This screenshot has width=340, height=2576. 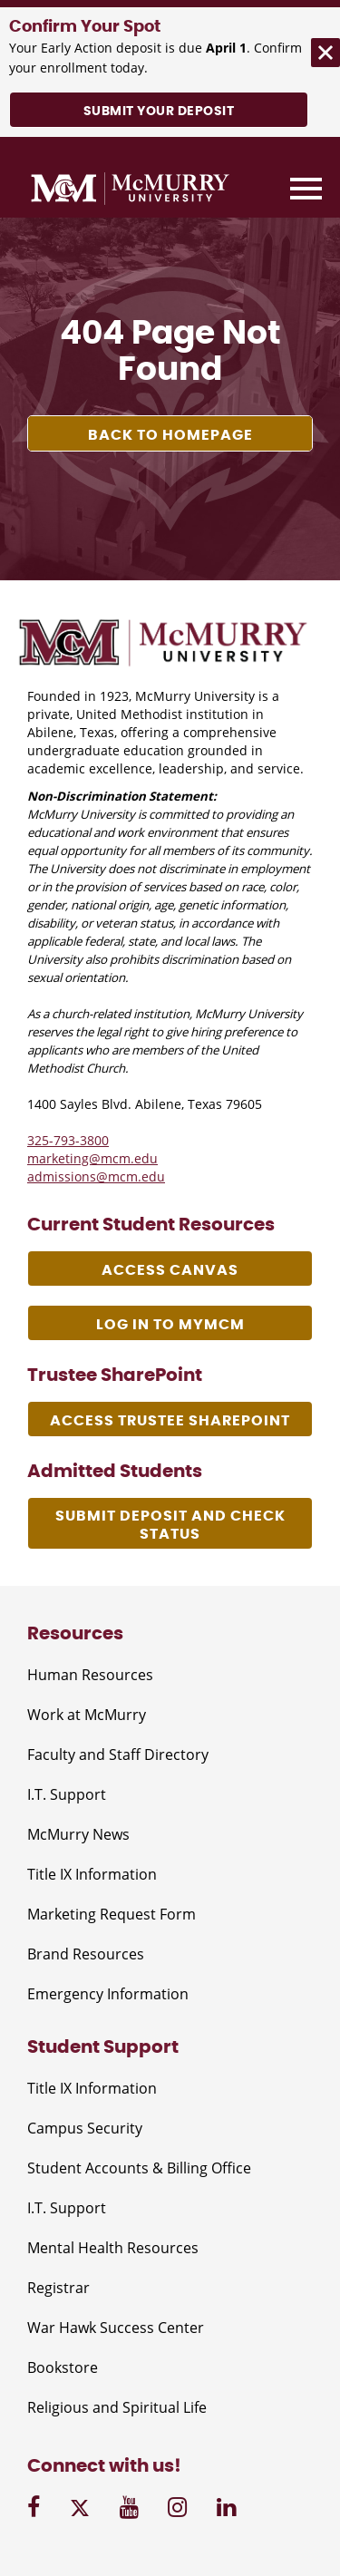 I want to click on Religious and Spiritual Life, so click(x=117, y=2407).